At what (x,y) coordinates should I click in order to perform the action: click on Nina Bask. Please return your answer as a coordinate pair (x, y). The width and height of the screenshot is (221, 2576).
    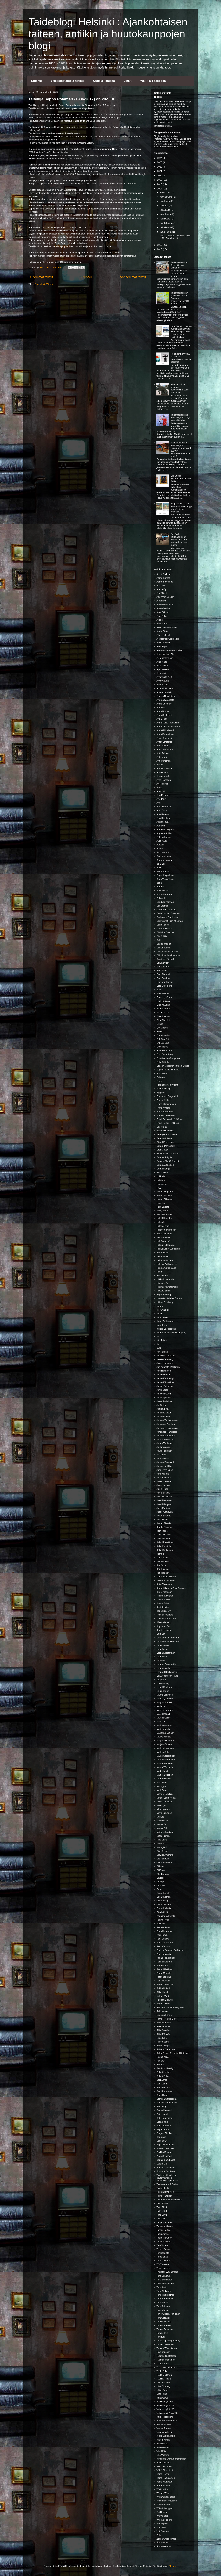
    Looking at the image, I should click on (161, 1839).